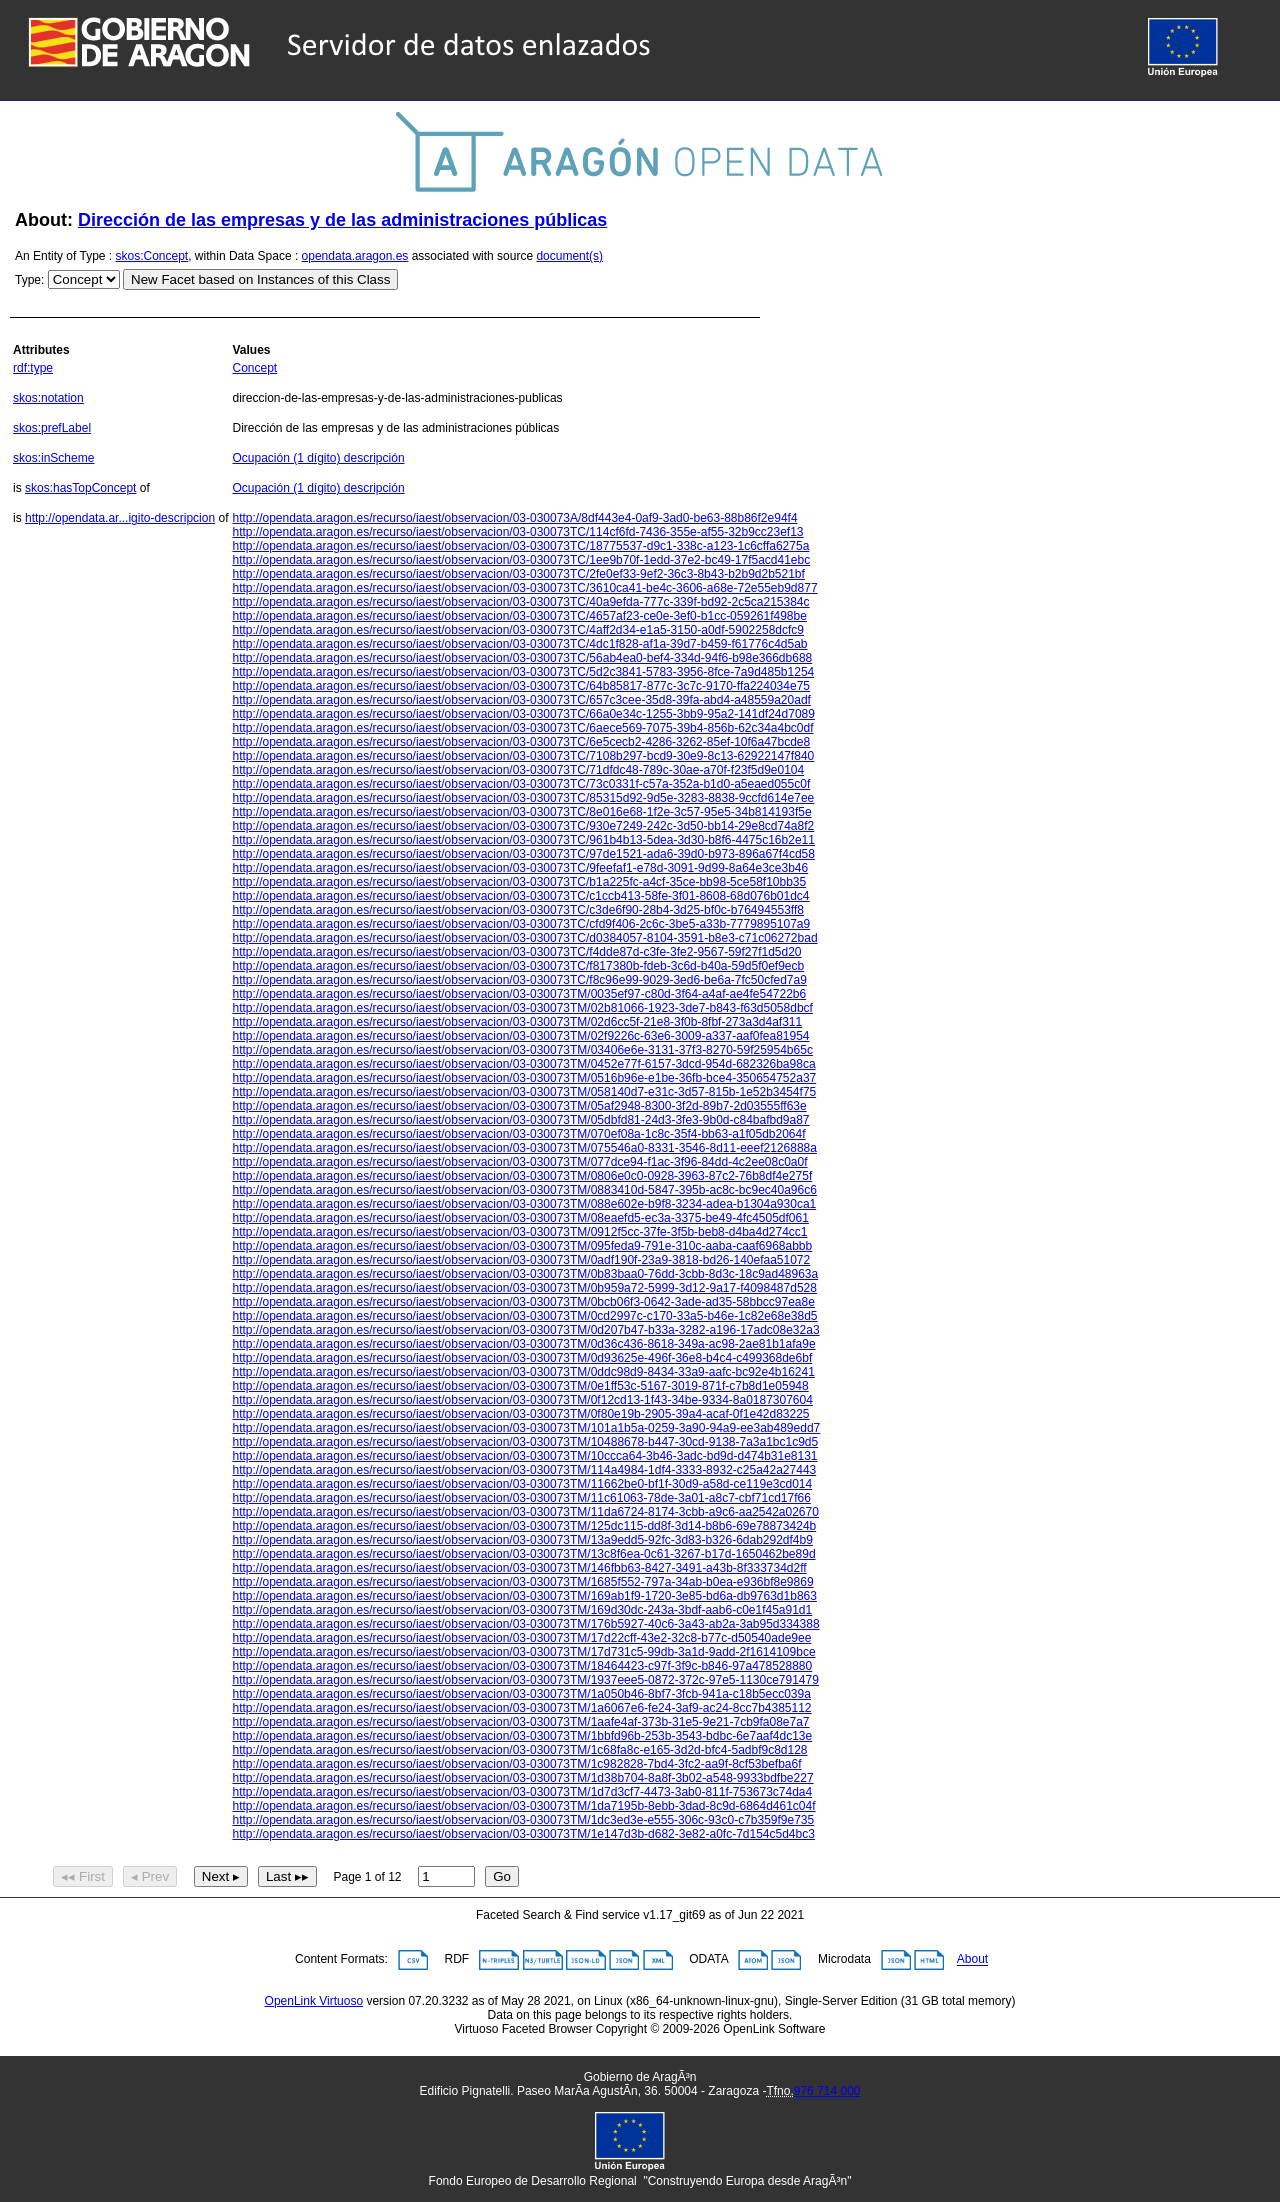 The width and height of the screenshot is (1280, 2202). Describe the element at coordinates (80, 488) in the screenshot. I see `skos:hasTopConcept` at that location.